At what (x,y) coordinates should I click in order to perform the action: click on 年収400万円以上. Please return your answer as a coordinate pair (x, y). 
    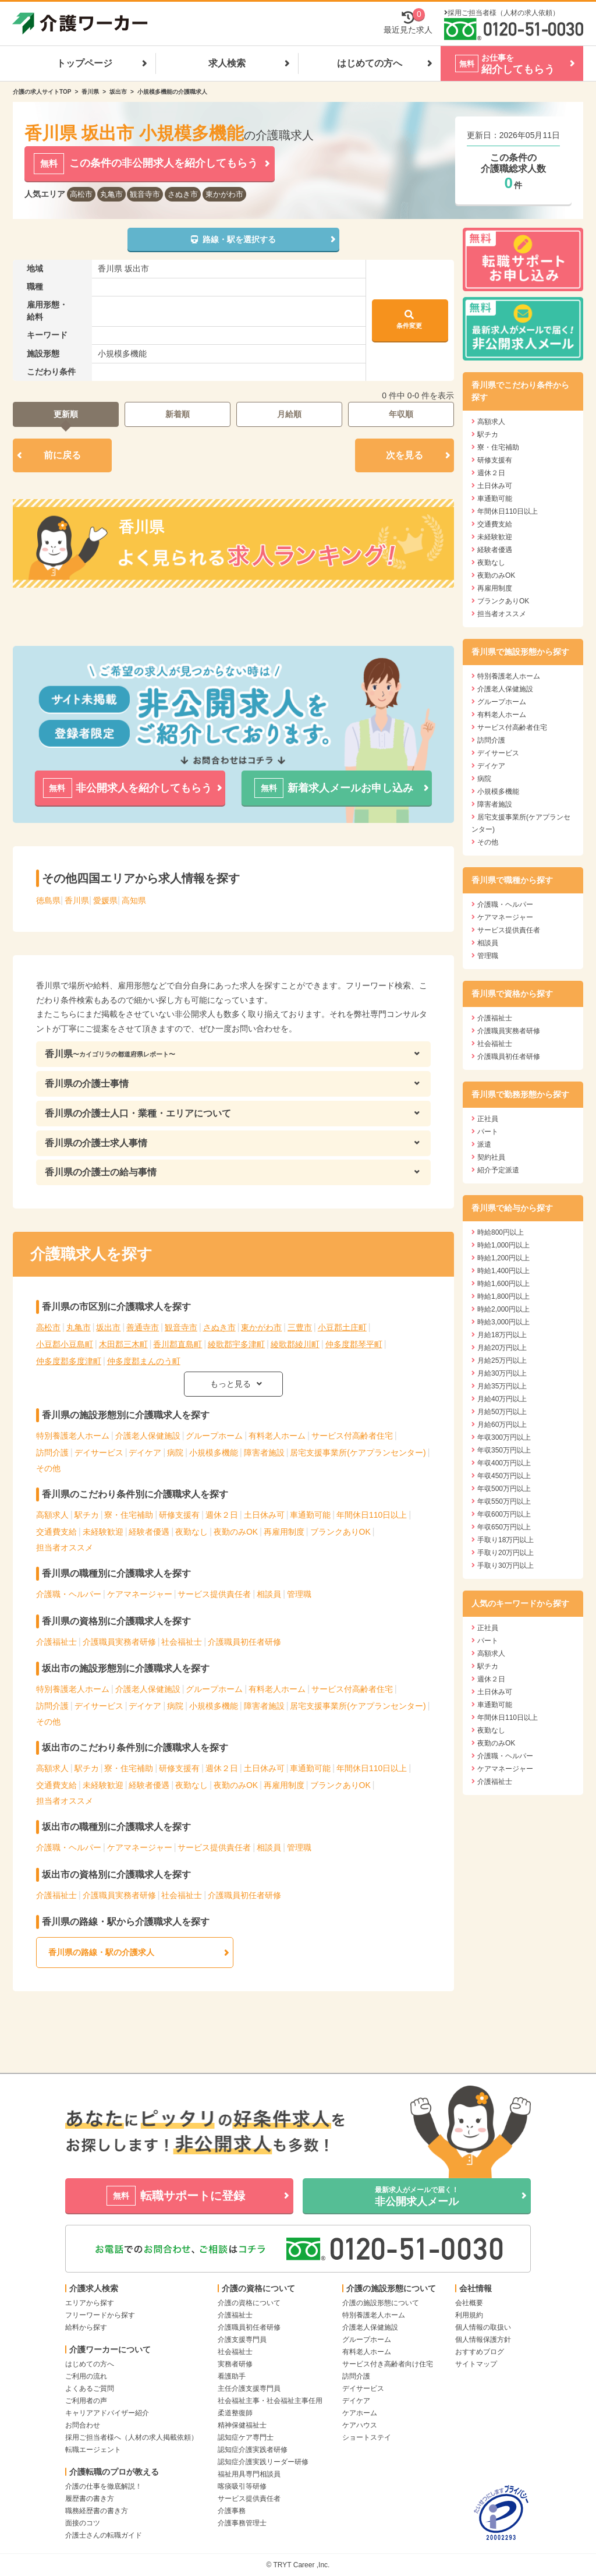
    Looking at the image, I should click on (504, 1463).